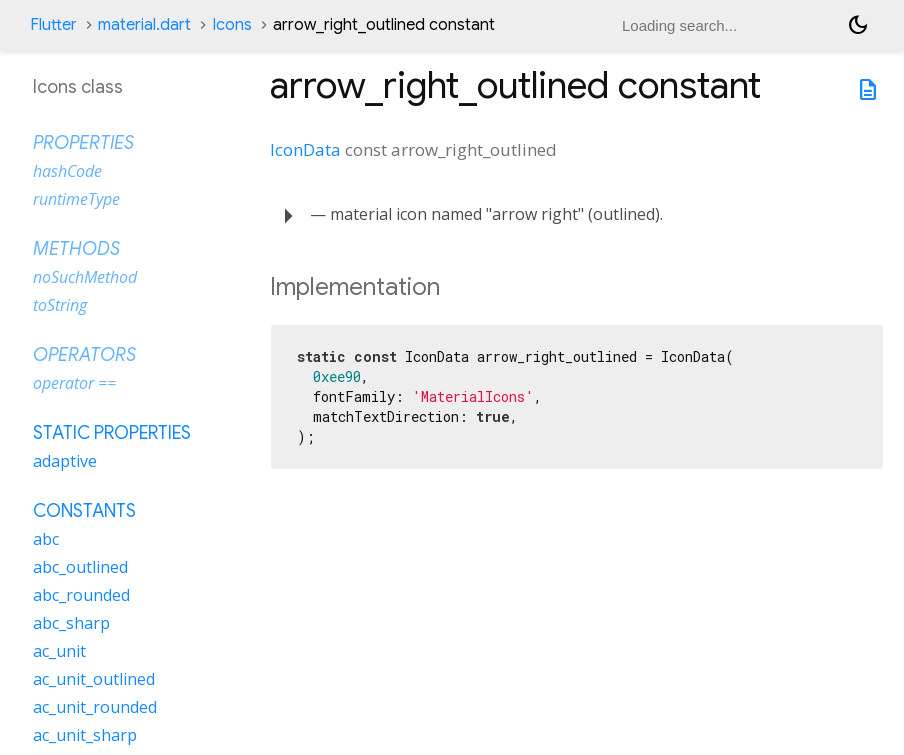 Image resolution: width=904 pixels, height=755 pixels. What do you see at coordinates (85, 277) in the screenshot?
I see `noSuchMethod` at bounding box center [85, 277].